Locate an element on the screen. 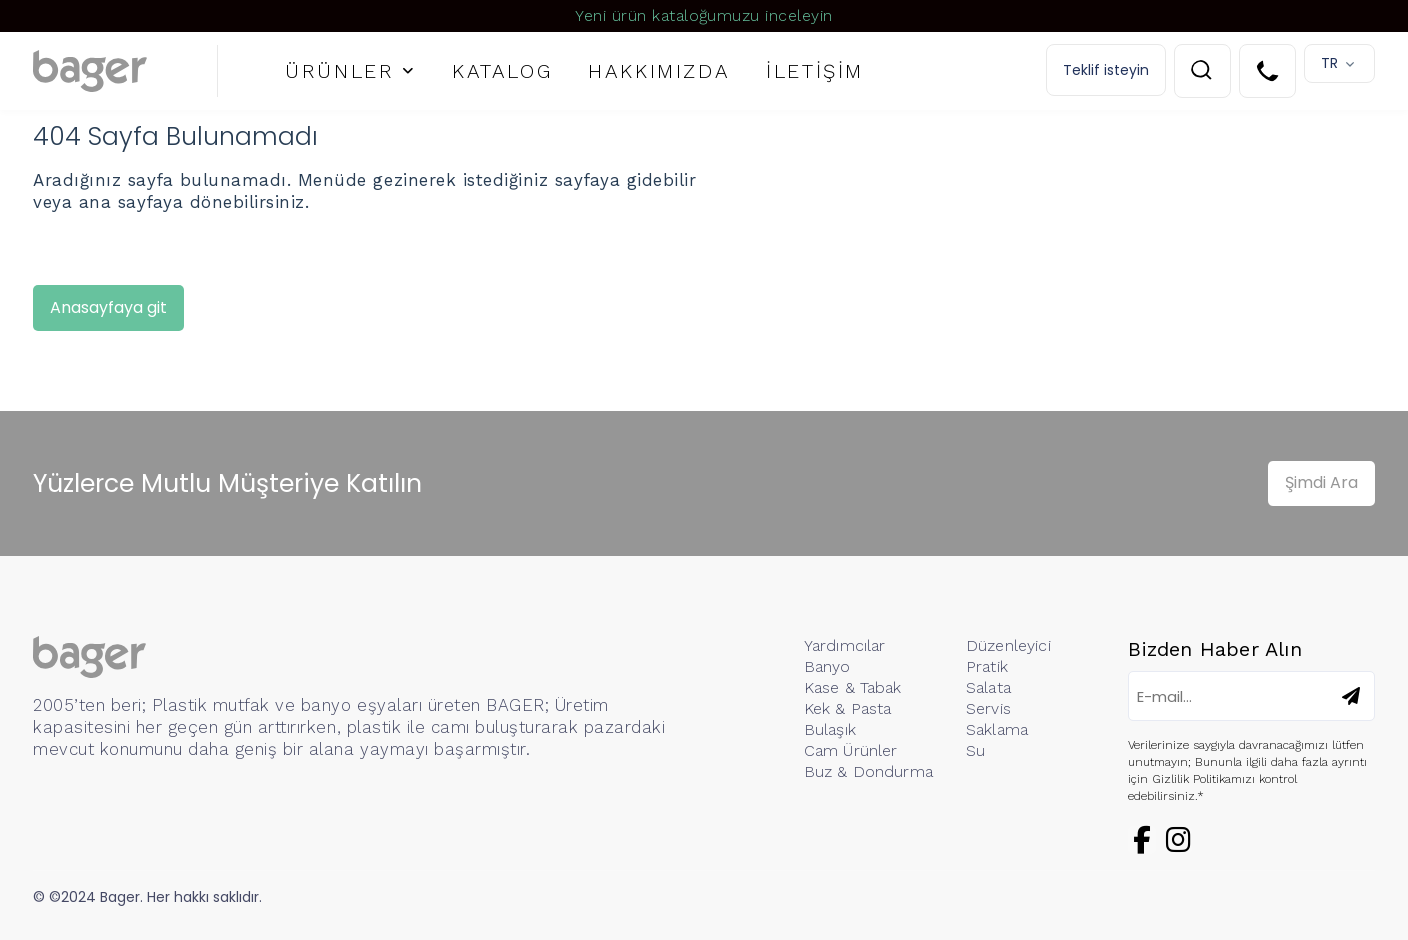 This screenshot has height=940, width=1408. ÜRÜNLER is located at coordinates (339, 71).